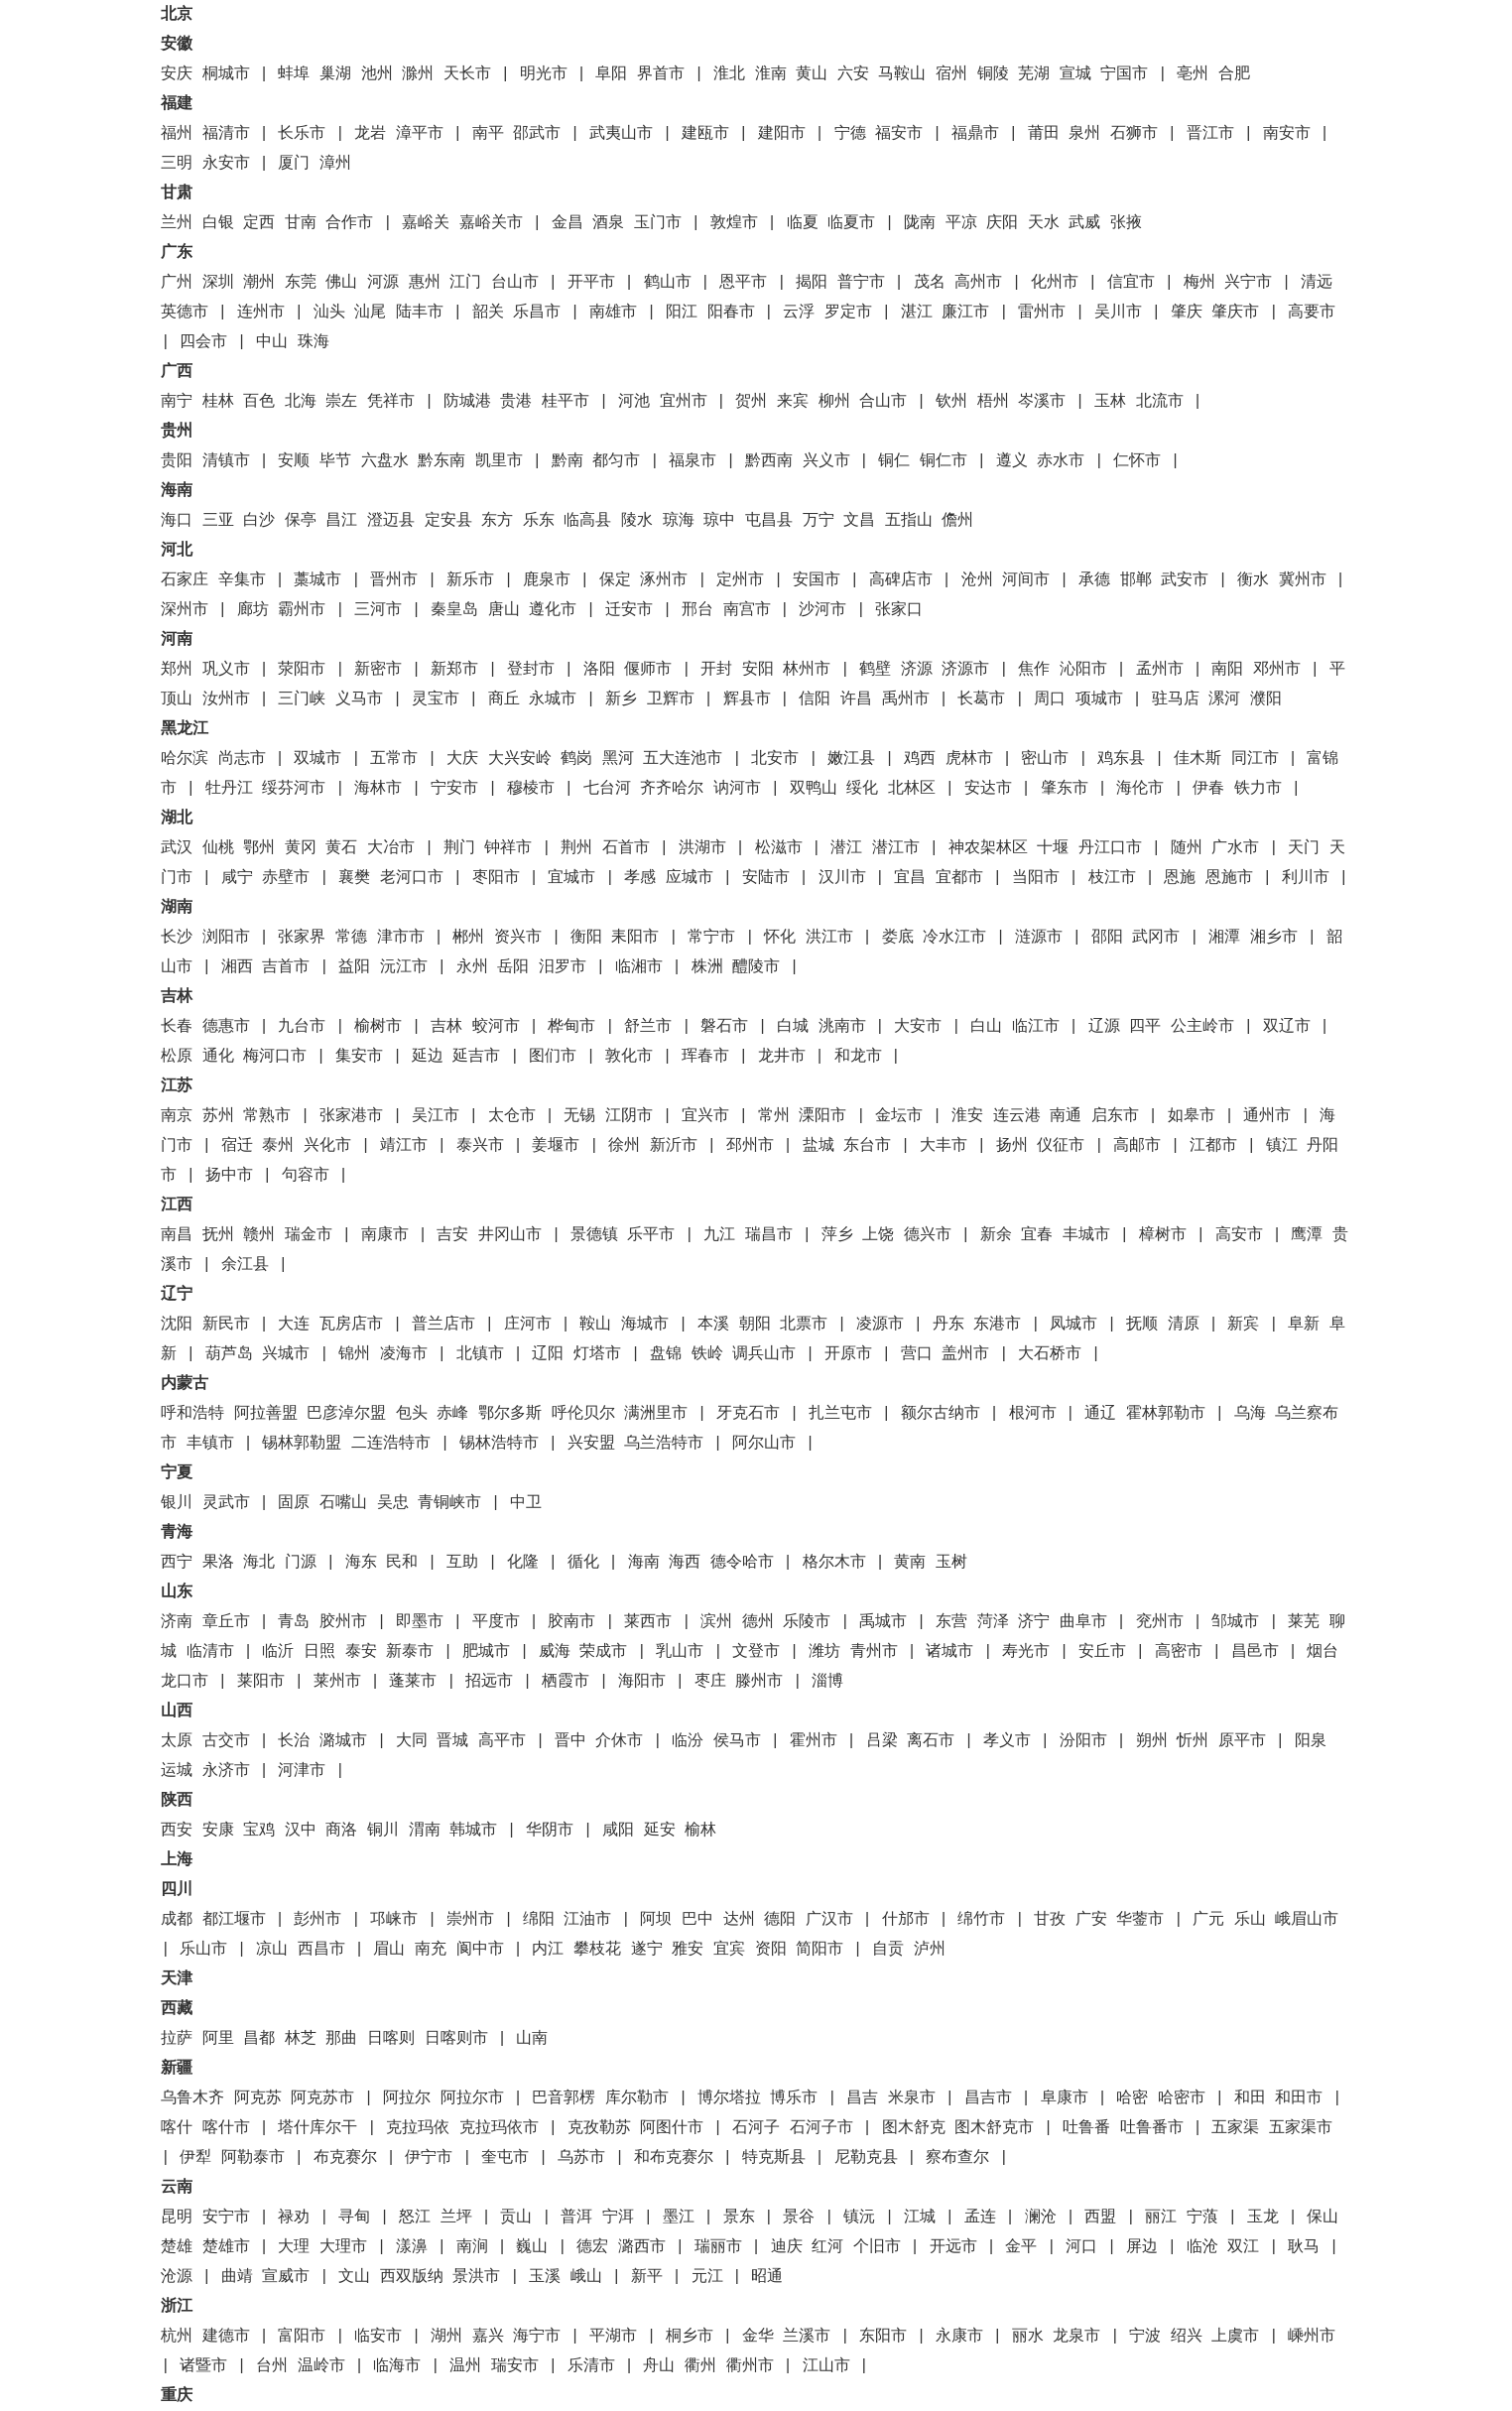 This screenshot has width=1512, height=2411. I want to click on 鄂州, so click(259, 848).